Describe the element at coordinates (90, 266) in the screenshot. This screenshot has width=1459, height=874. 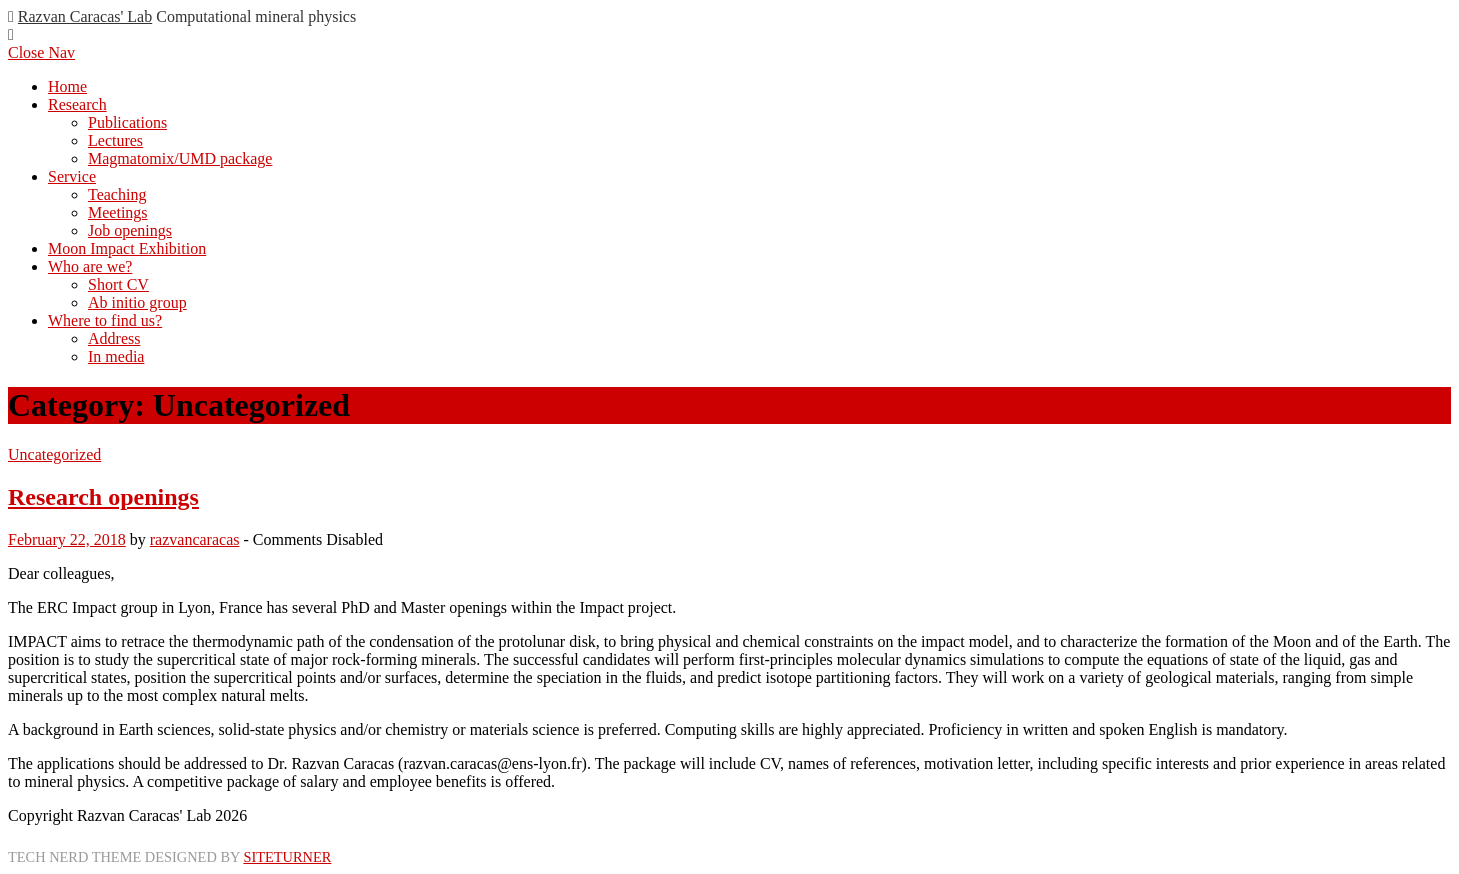
I see `Who are we?` at that location.